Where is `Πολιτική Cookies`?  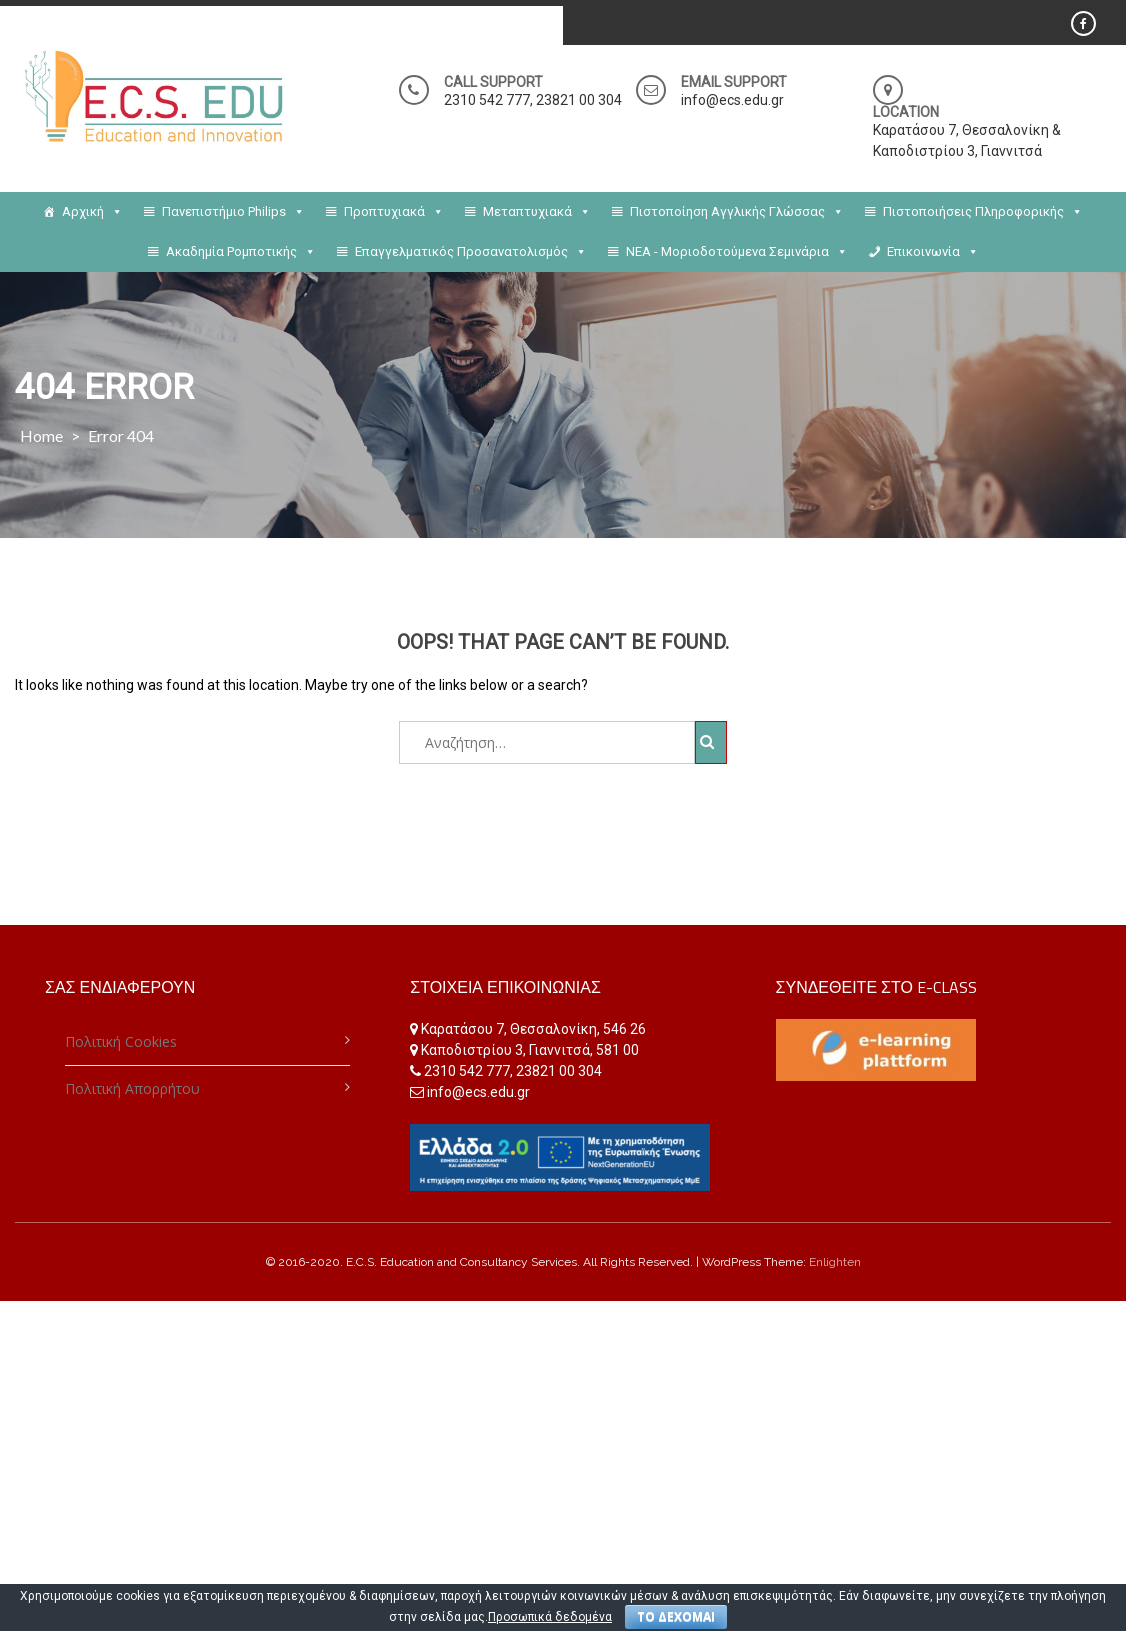 Πολιτική Cookies is located at coordinates (121, 1041).